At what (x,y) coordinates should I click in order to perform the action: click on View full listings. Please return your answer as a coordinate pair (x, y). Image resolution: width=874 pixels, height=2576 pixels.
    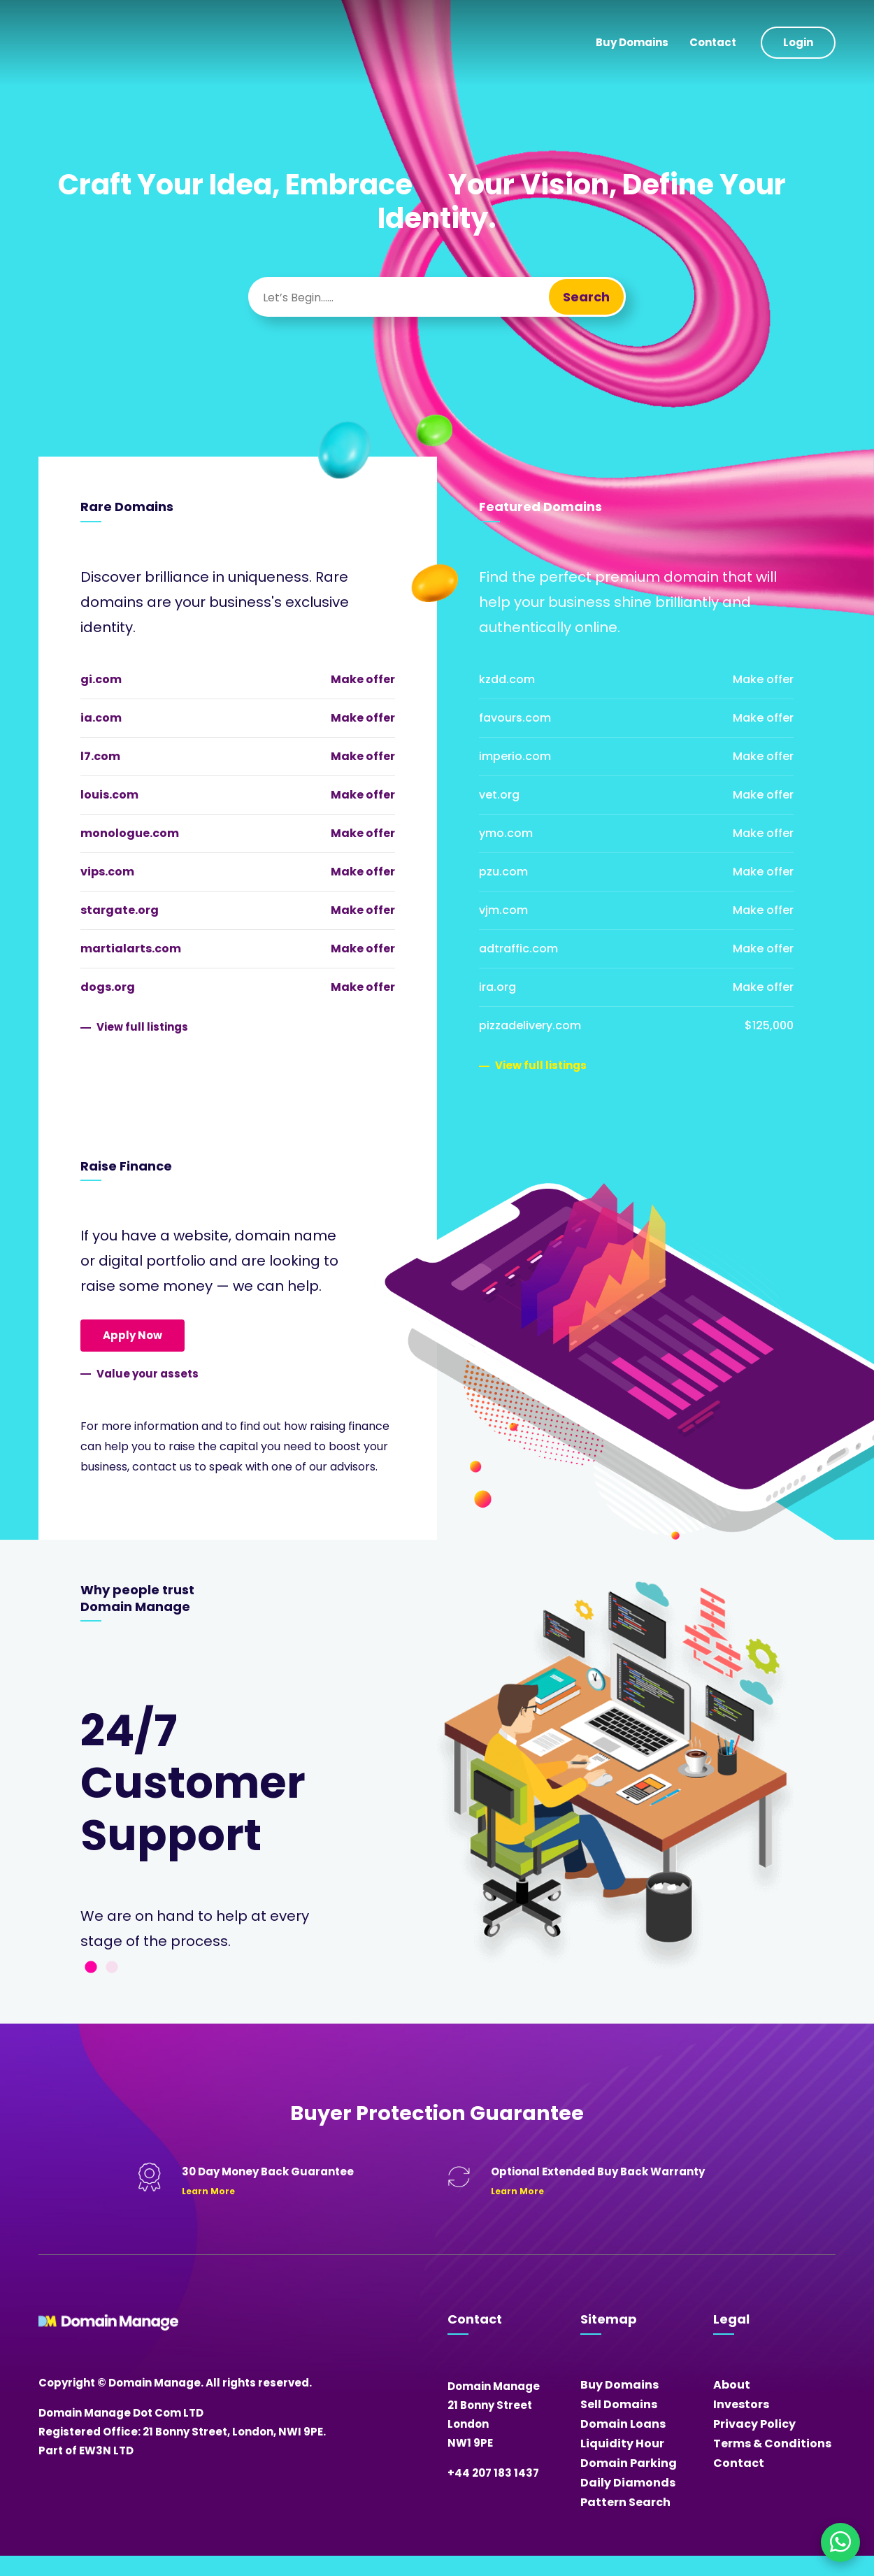
    Looking at the image, I should click on (142, 1026).